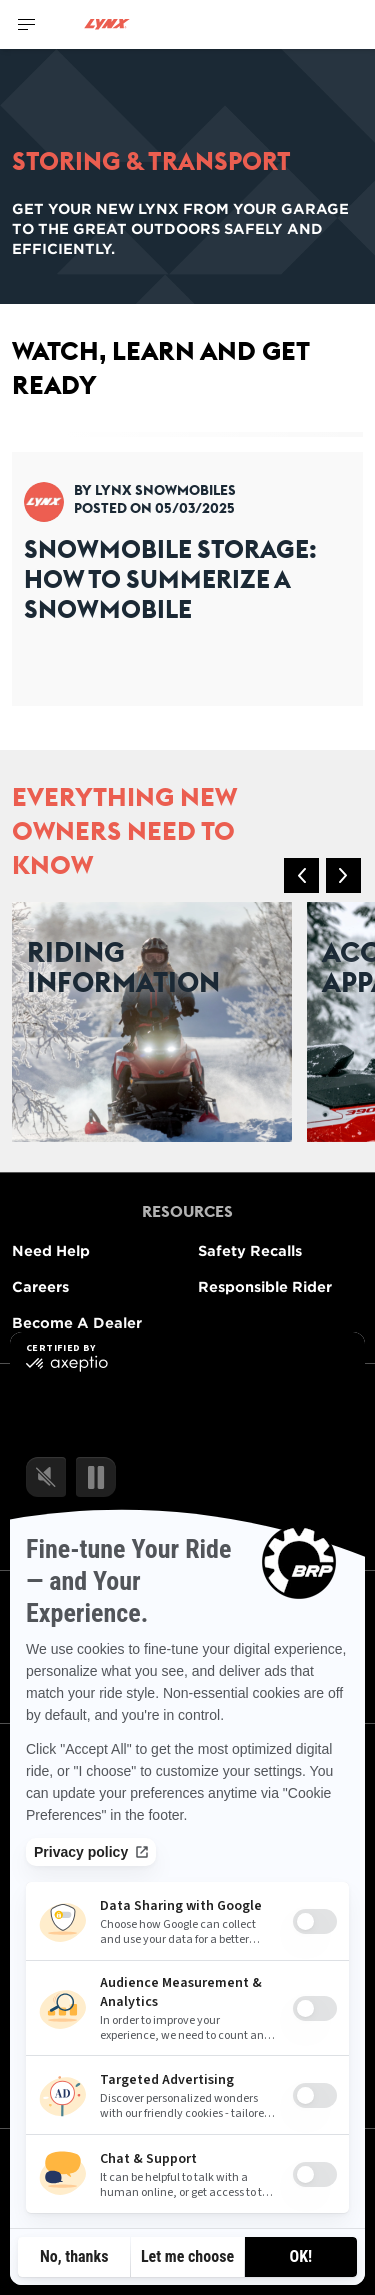 The height and width of the screenshot is (2295, 375). I want to click on Responsible Rider, so click(265, 1286).